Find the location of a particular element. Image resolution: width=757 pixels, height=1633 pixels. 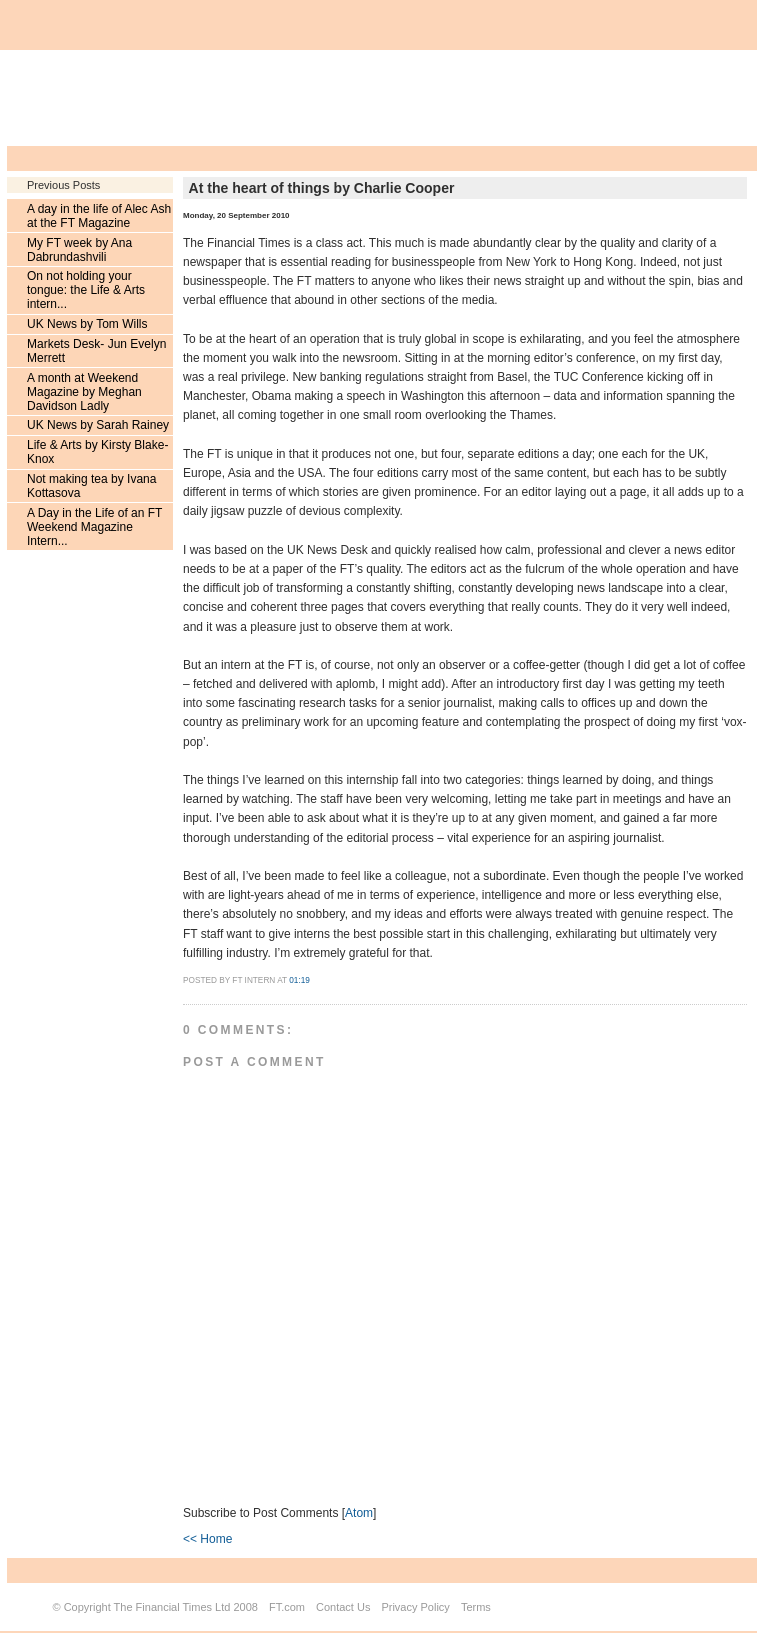

<< Home is located at coordinates (207, 1539).